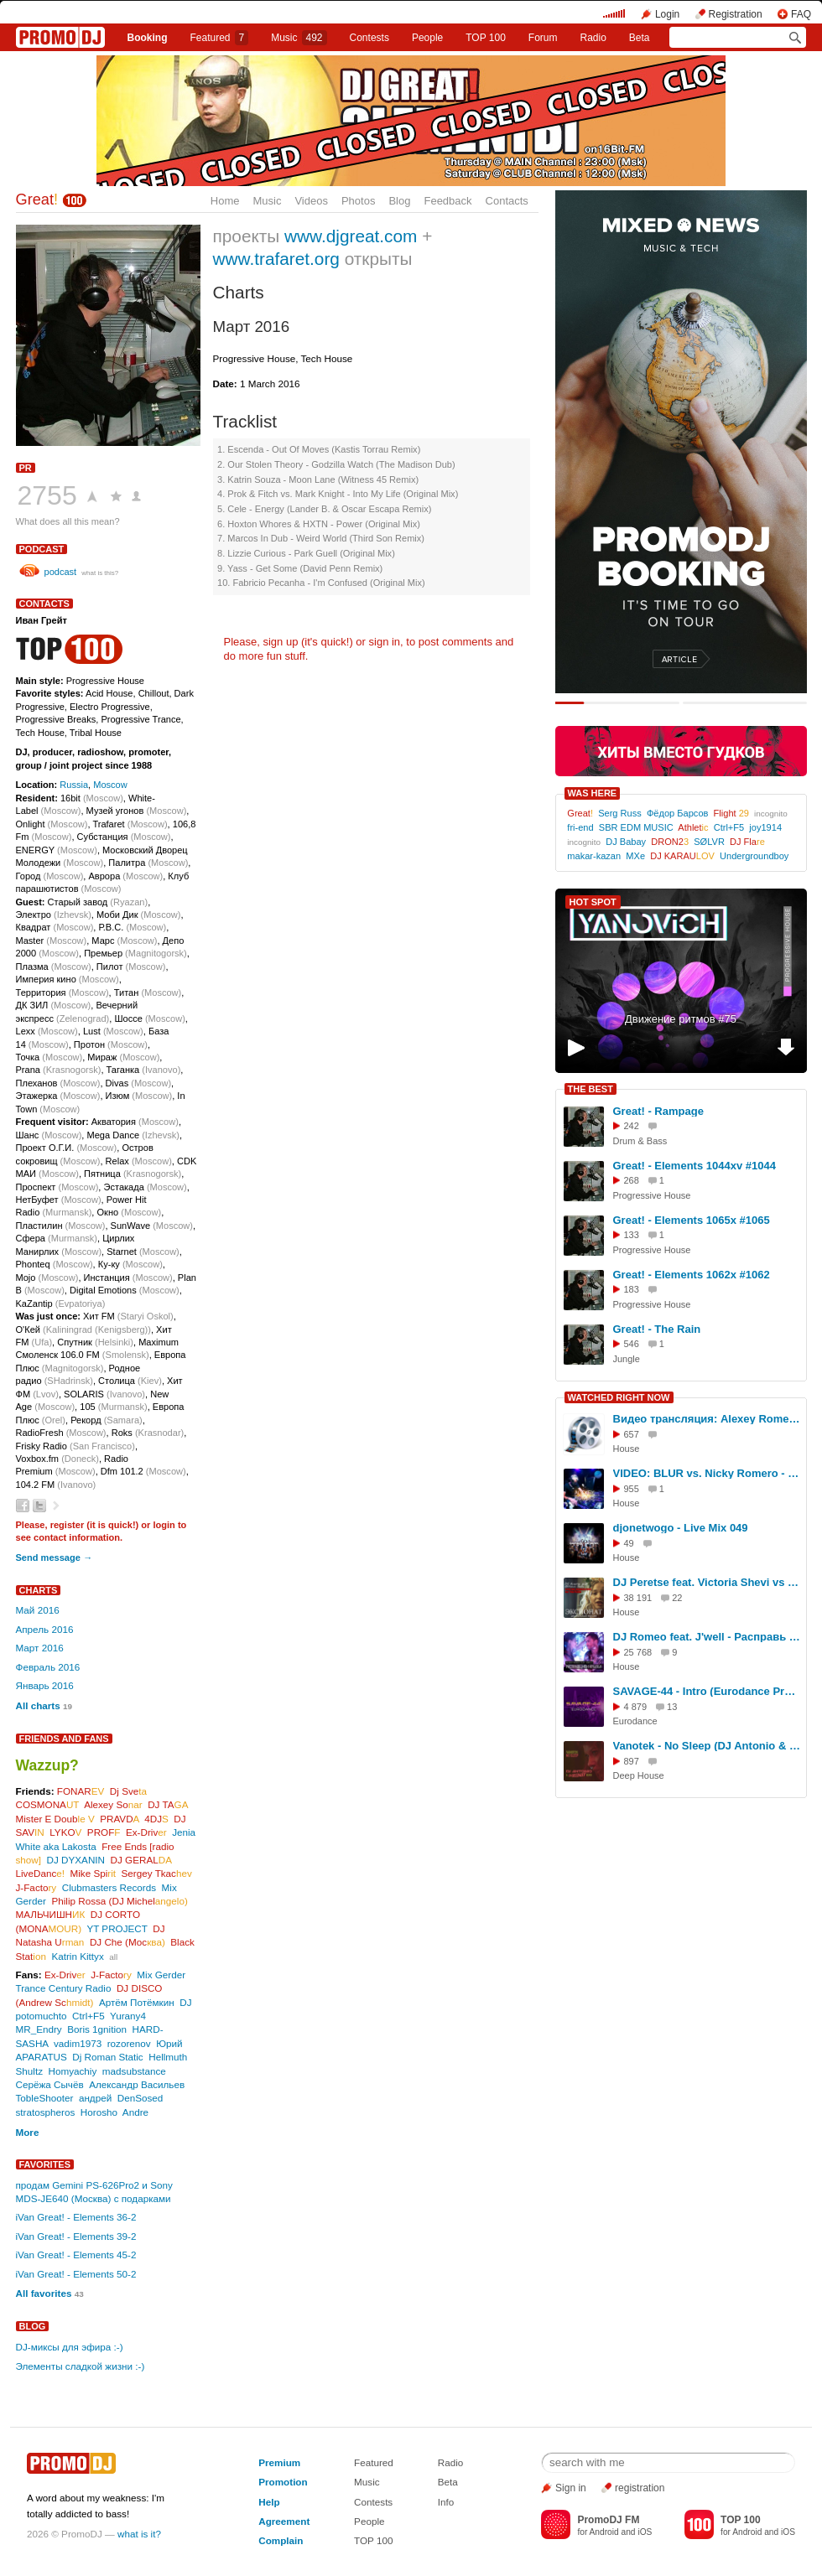 Image resolution: width=822 pixels, height=2576 pixels. Describe the element at coordinates (99, 2112) in the screenshot. I see `Horosho` at that location.